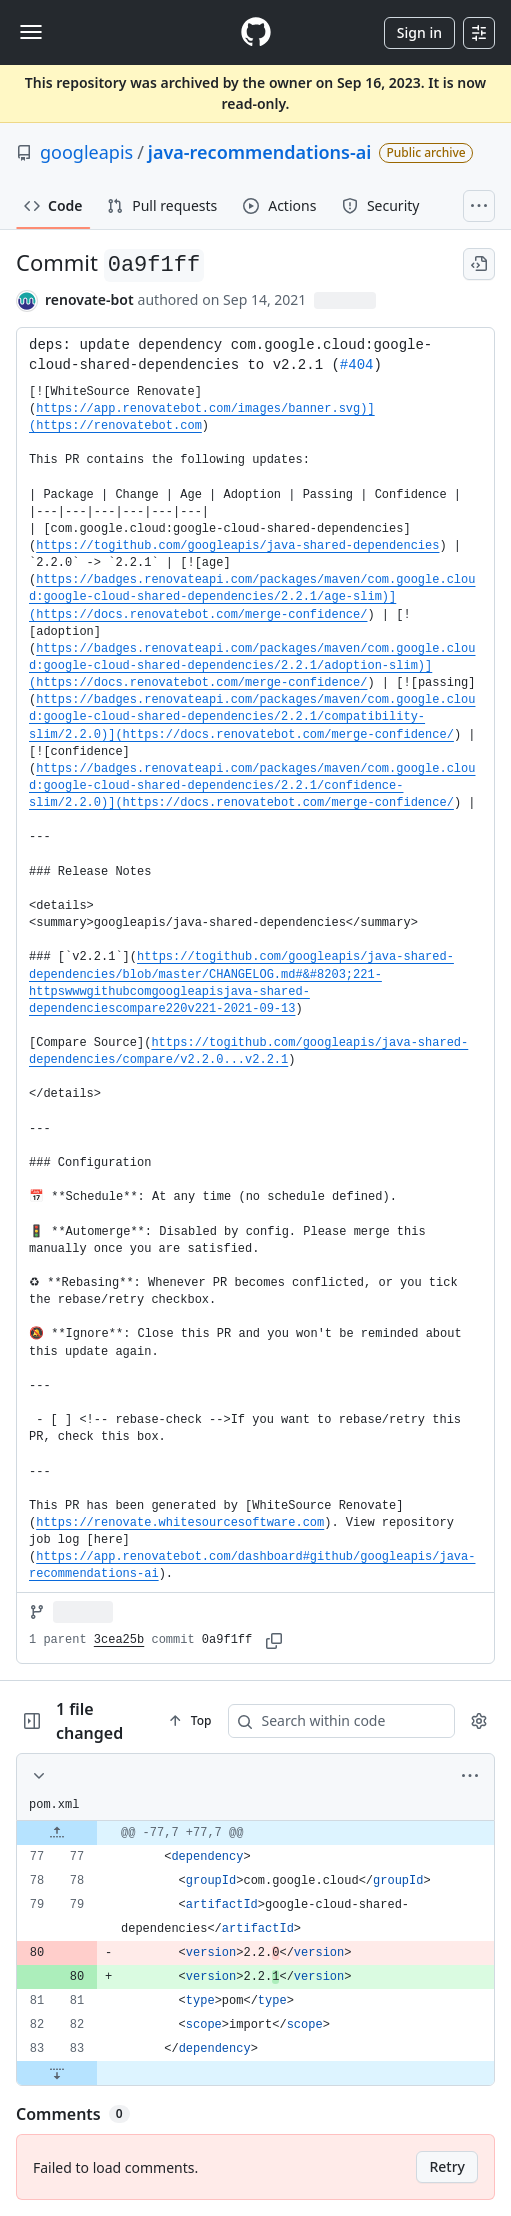 The width and height of the screenshot is (511, 2216). What do you see at coordinates (470, 1776) in the screenshot?
I see `[More options]` at bounding box center [470, 1776].